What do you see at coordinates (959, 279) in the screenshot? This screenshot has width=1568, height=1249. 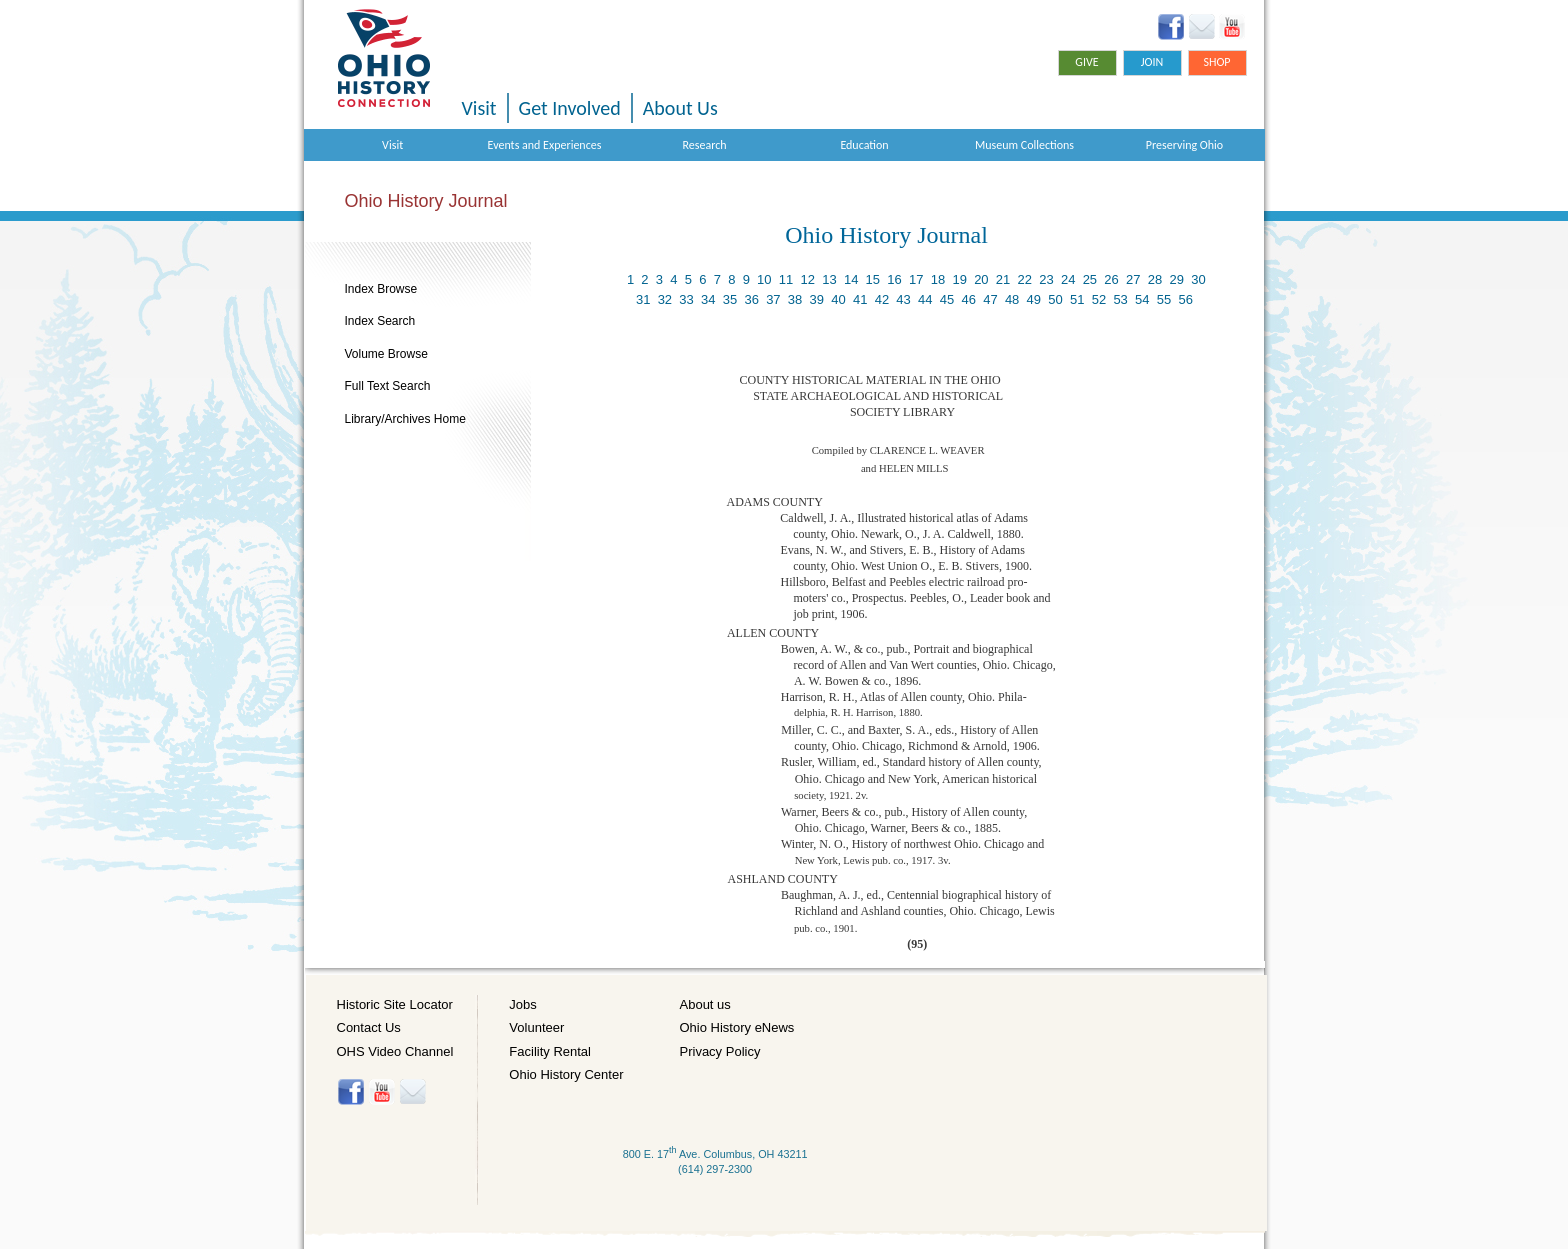 I see `19` at bounding box center [959, 279].